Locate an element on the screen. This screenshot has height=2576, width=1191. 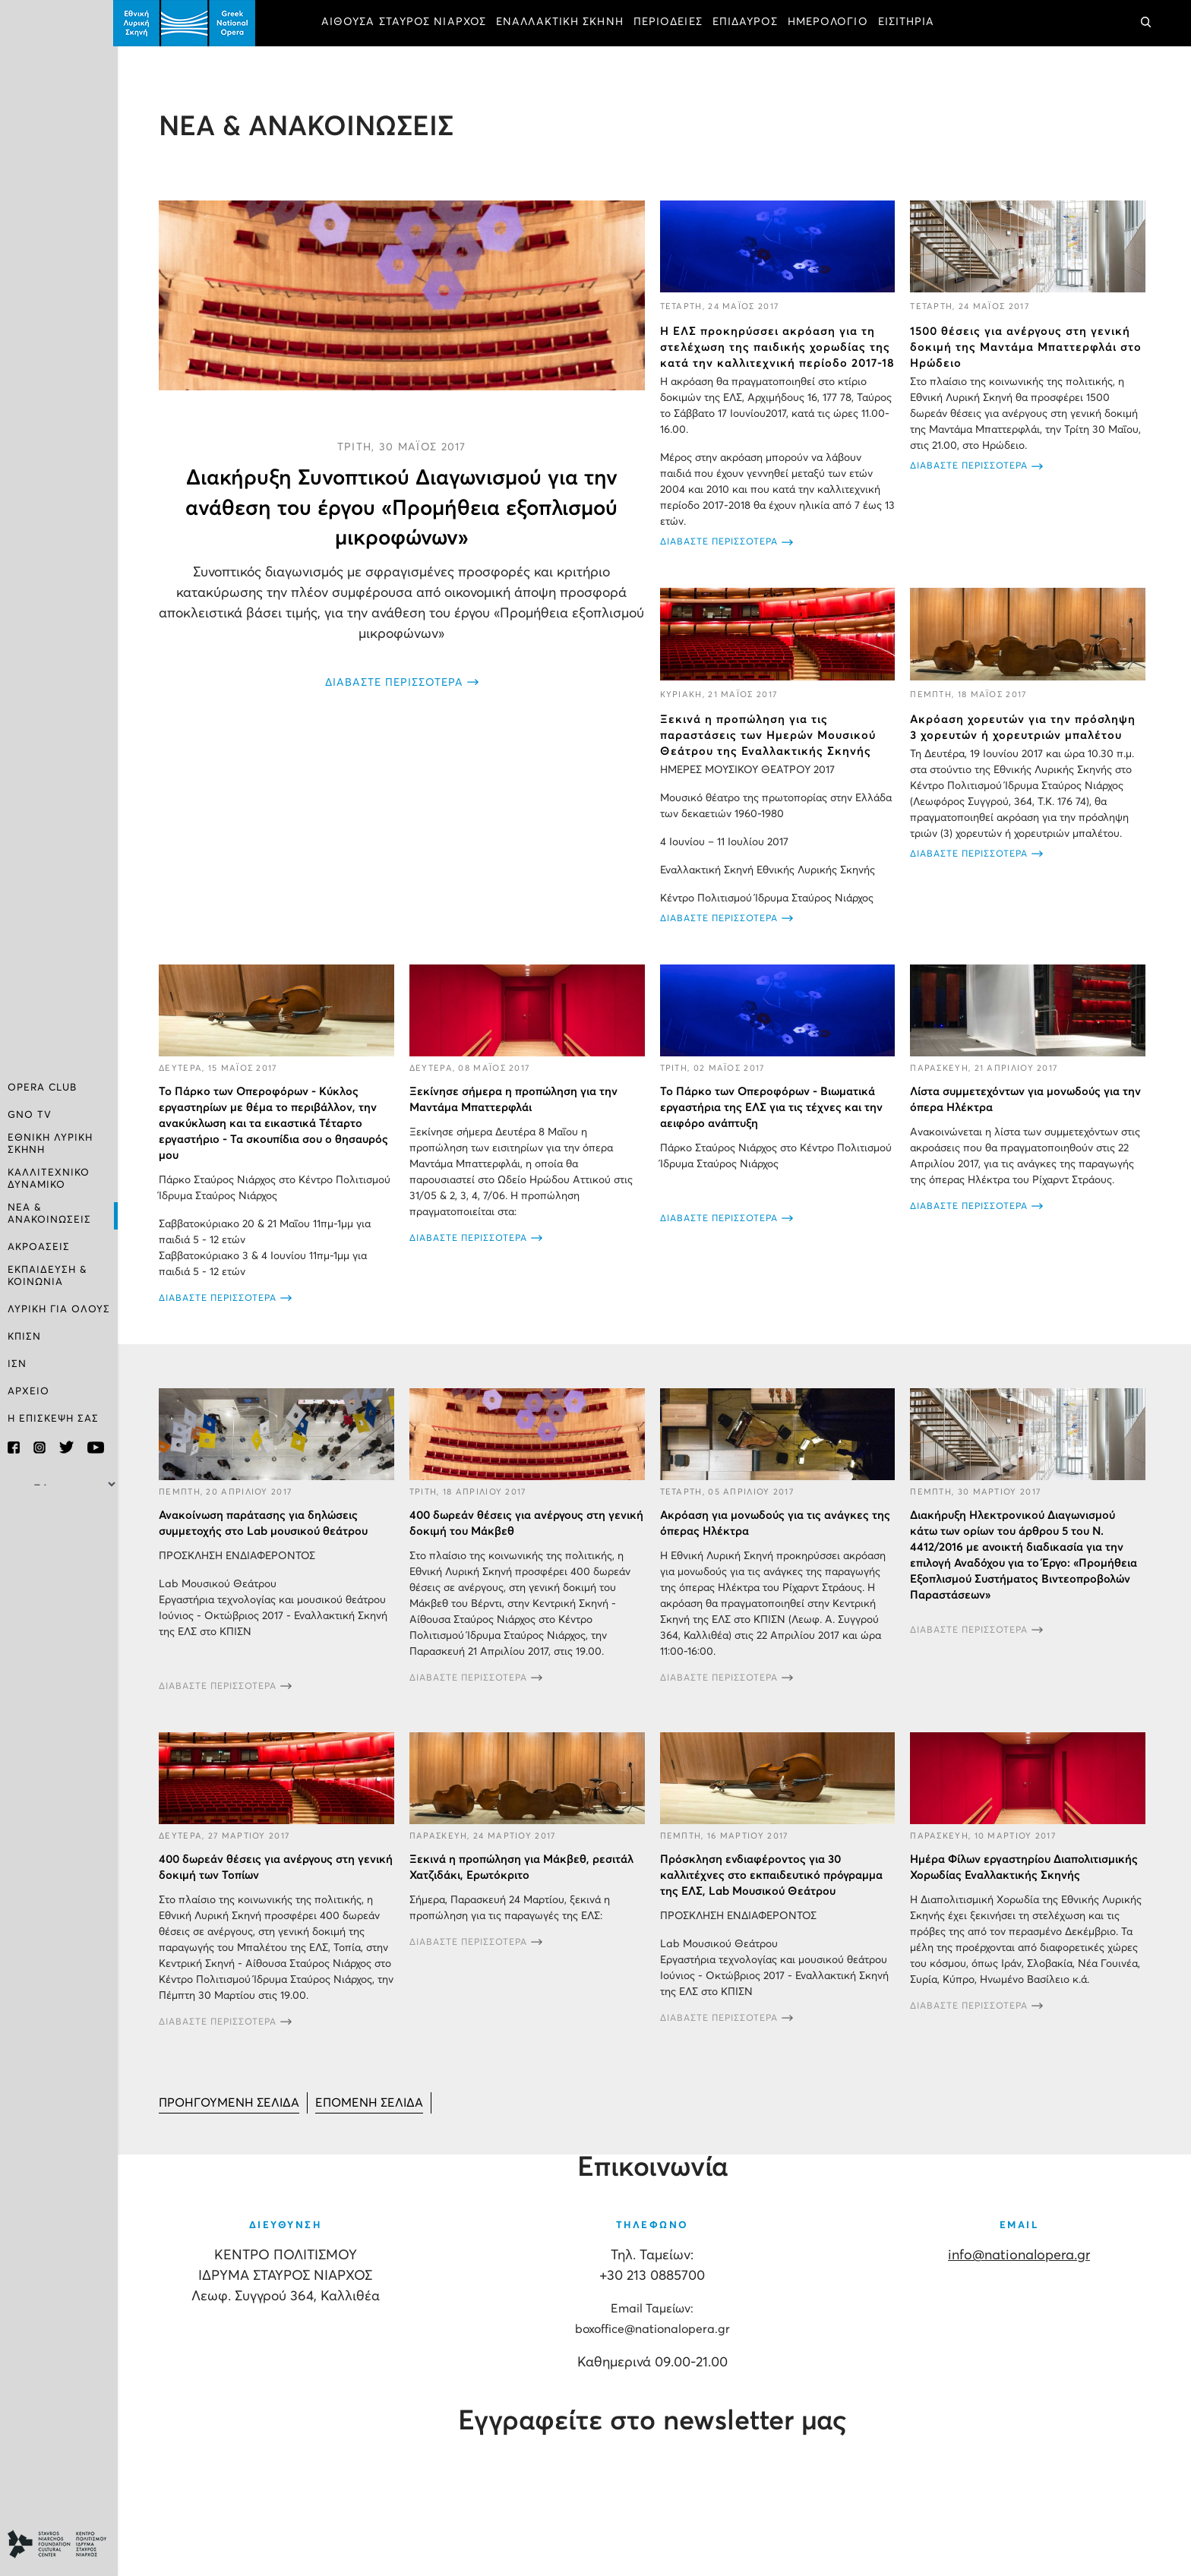
Η ΕΠΙΣΚΕΨΗ ΣΑΣ is located at coordinates (53, 1418).